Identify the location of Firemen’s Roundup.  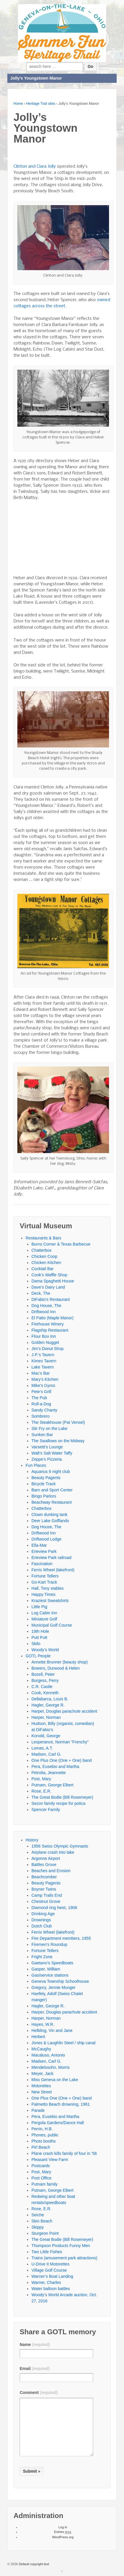
(49, 1944).